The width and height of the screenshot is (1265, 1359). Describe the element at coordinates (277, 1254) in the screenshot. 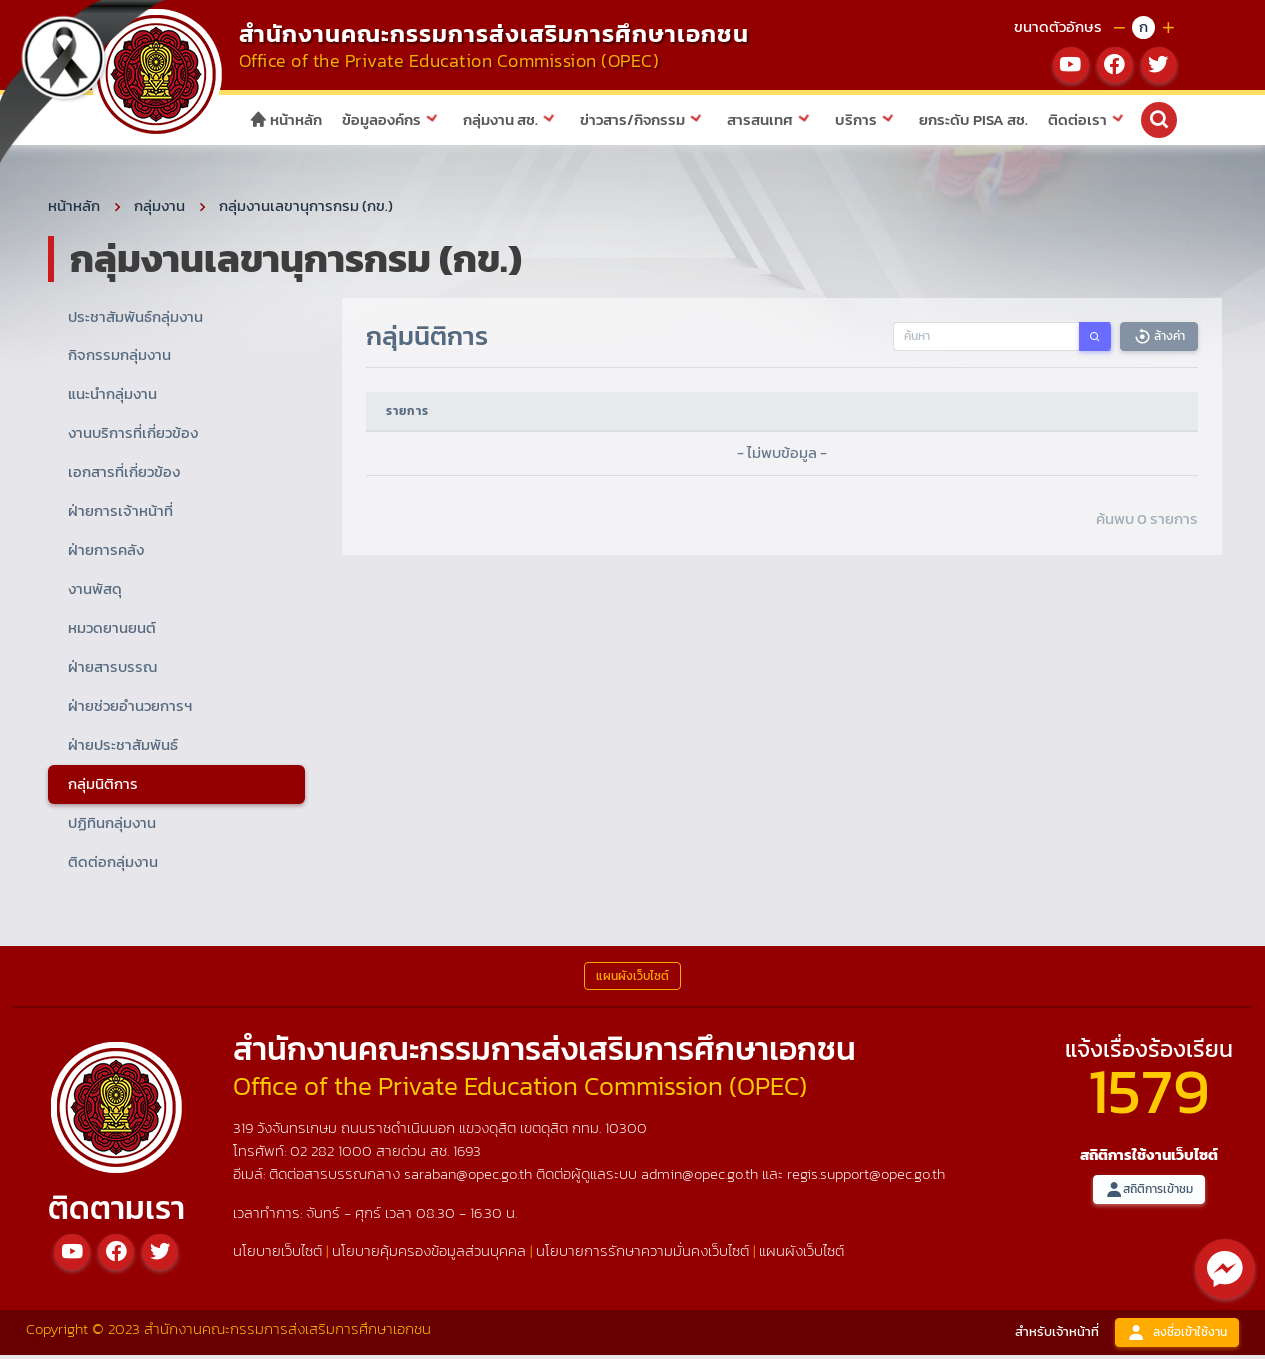

I see `นโยบายเว็บไซต์` at that location.